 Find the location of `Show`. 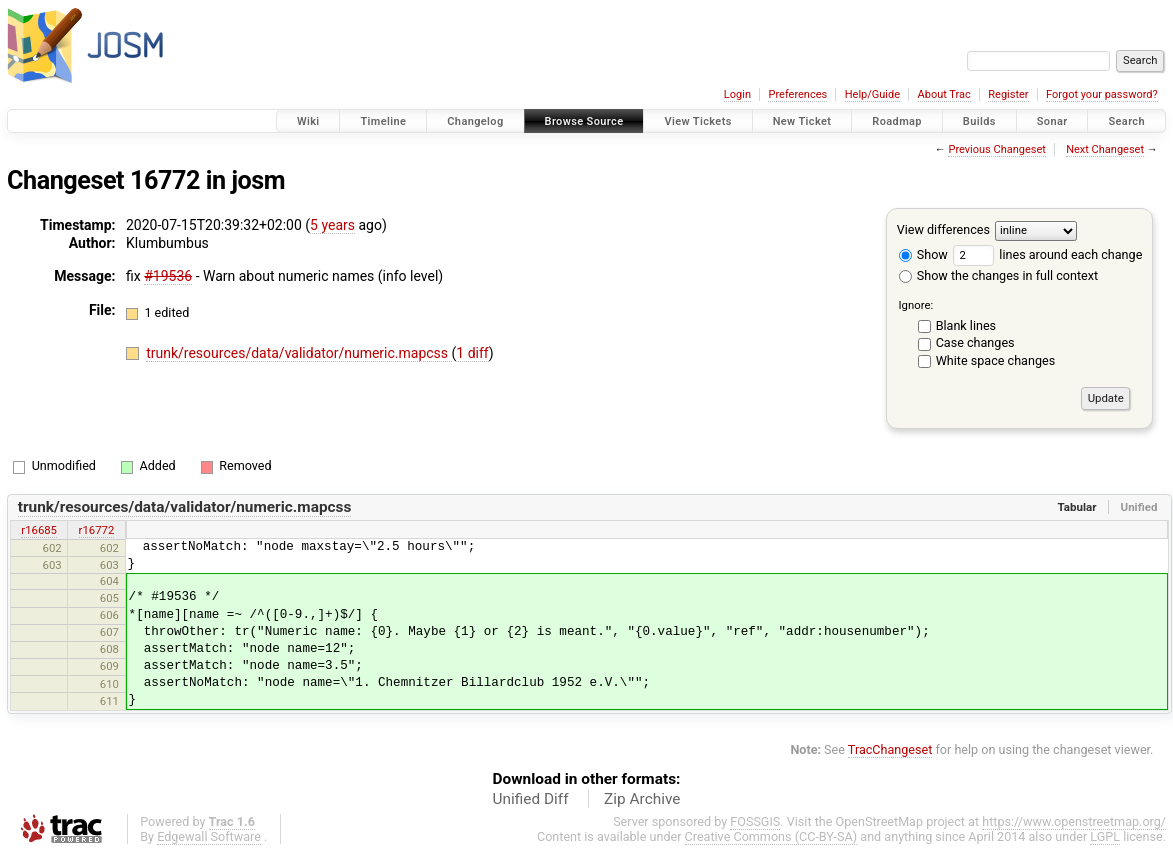

Show is located at coordinates (923, 254).